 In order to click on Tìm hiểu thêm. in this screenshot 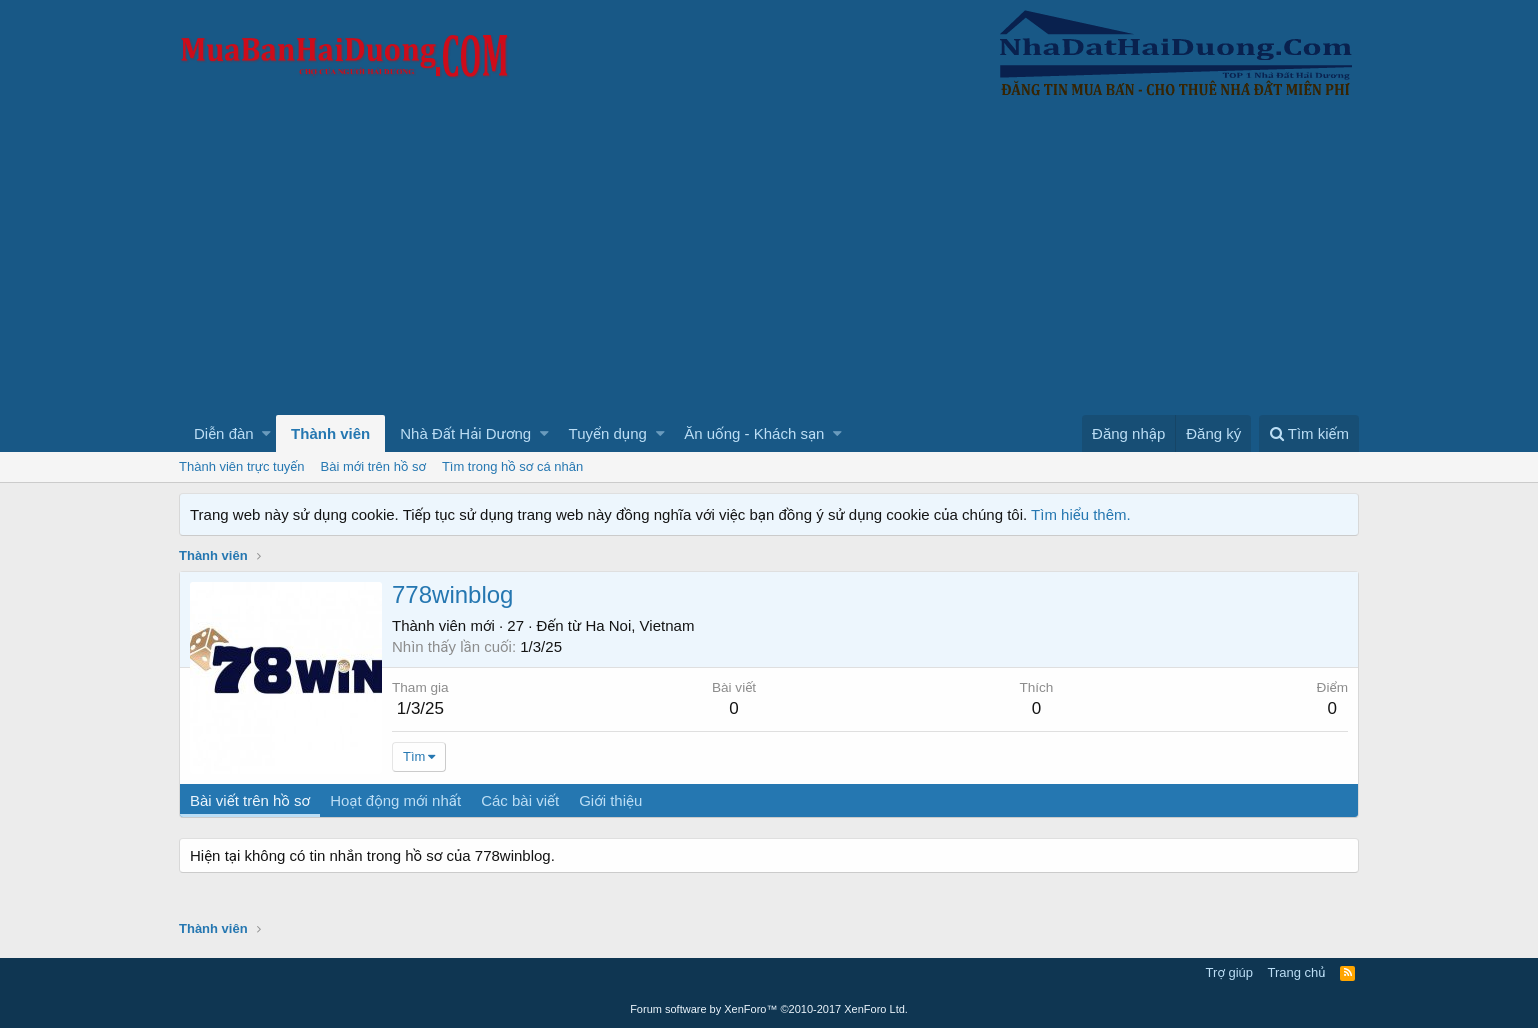, I will do `click(1081, 514)`.